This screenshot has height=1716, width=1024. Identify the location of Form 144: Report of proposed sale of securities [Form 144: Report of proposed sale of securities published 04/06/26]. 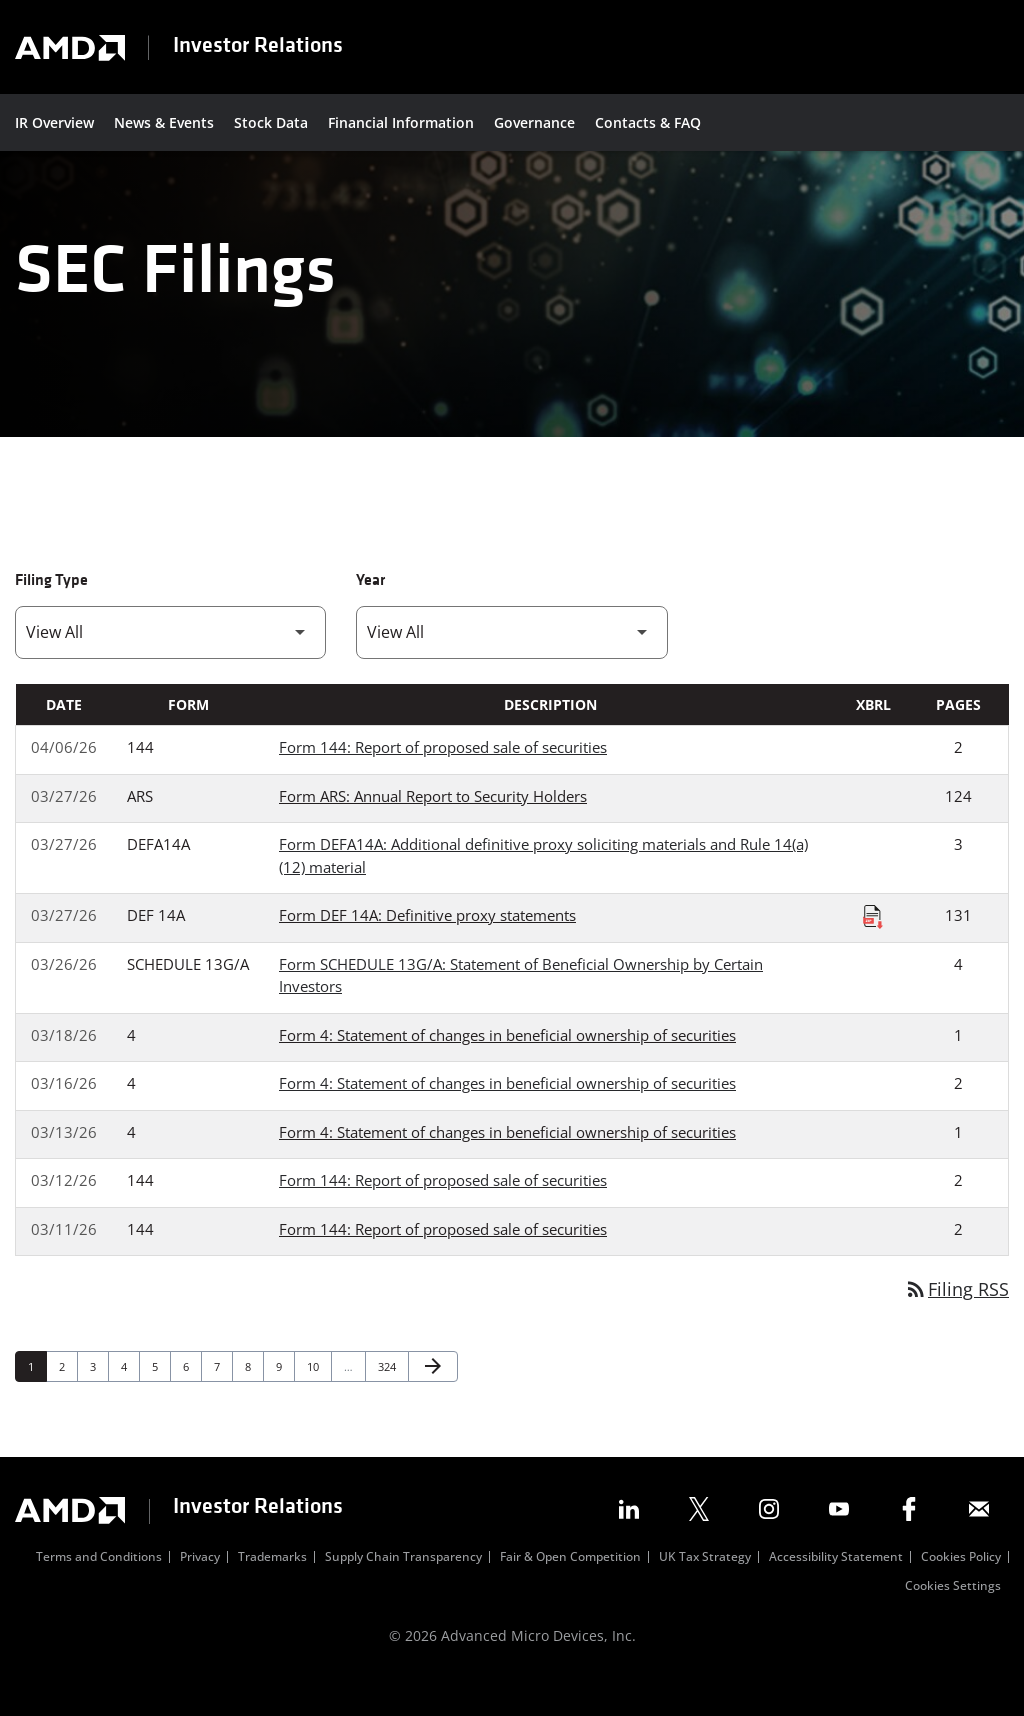
(443, 779).